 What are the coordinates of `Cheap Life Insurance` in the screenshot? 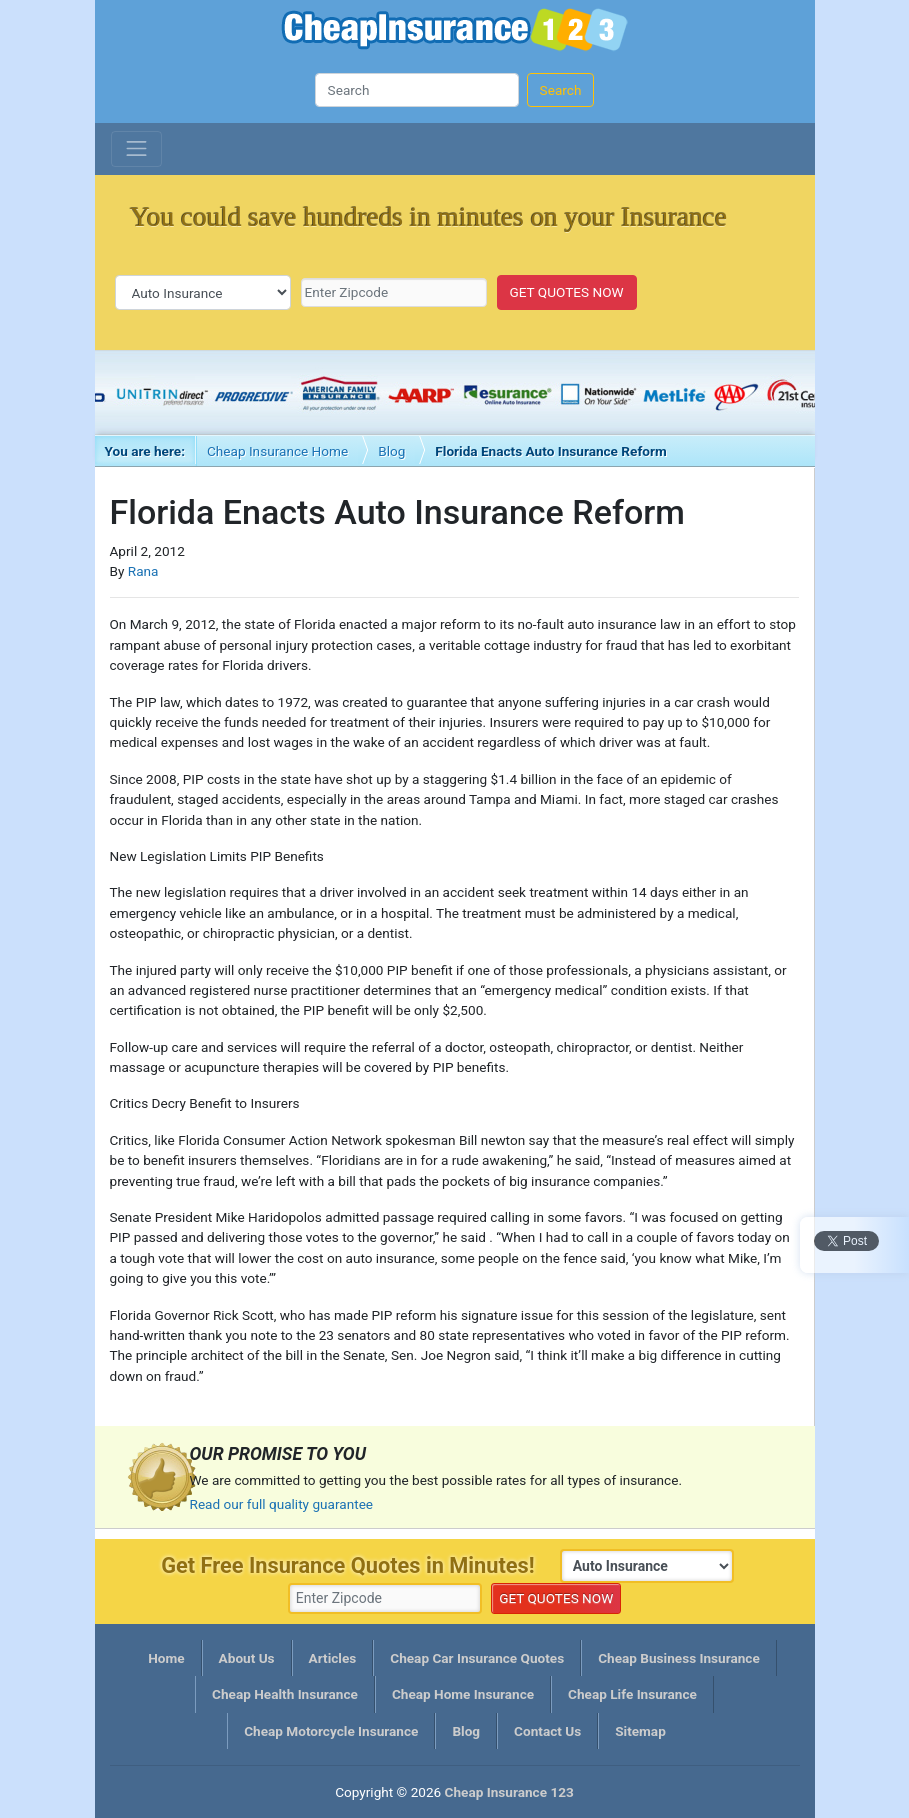 It's located at (632, 1694).